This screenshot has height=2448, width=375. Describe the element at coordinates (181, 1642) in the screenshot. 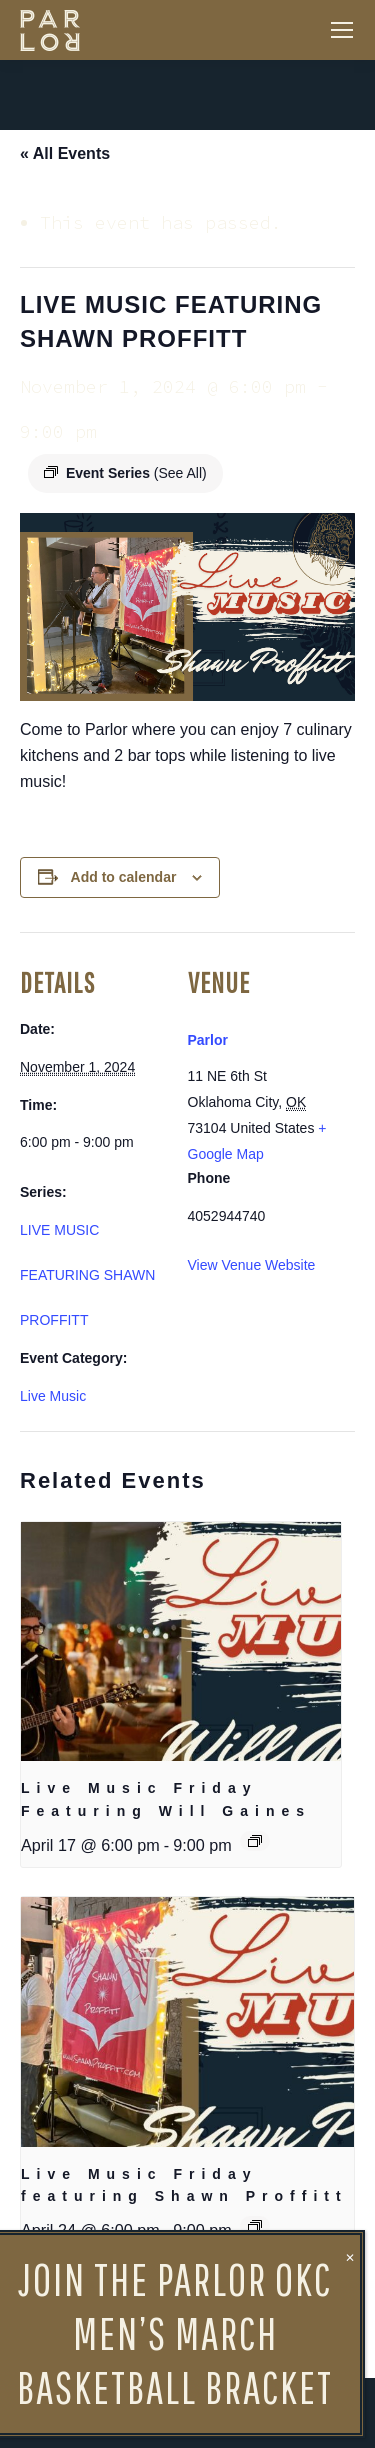

I see `[presentation]` at that location.